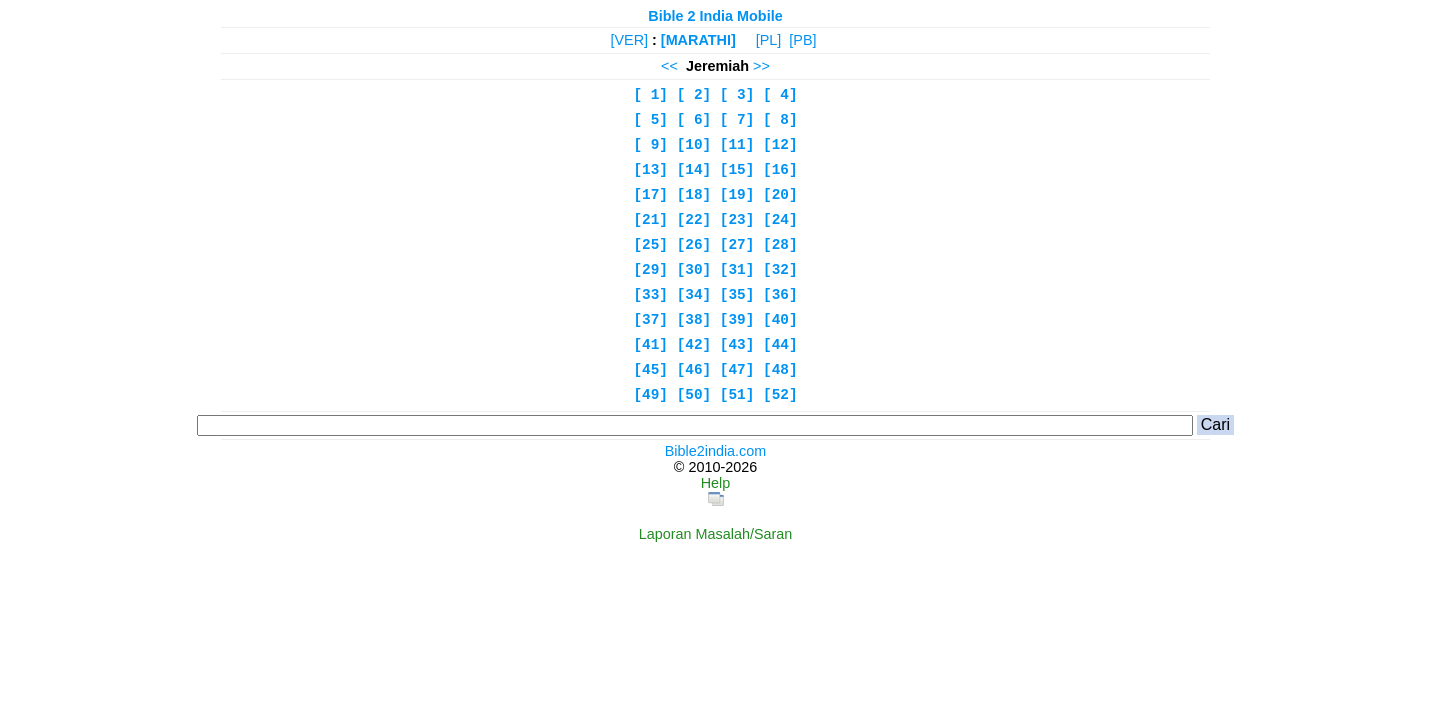  Describe the element at coordinates (716, 451) in the screenshot. I see `Bible2india.com` at that location.